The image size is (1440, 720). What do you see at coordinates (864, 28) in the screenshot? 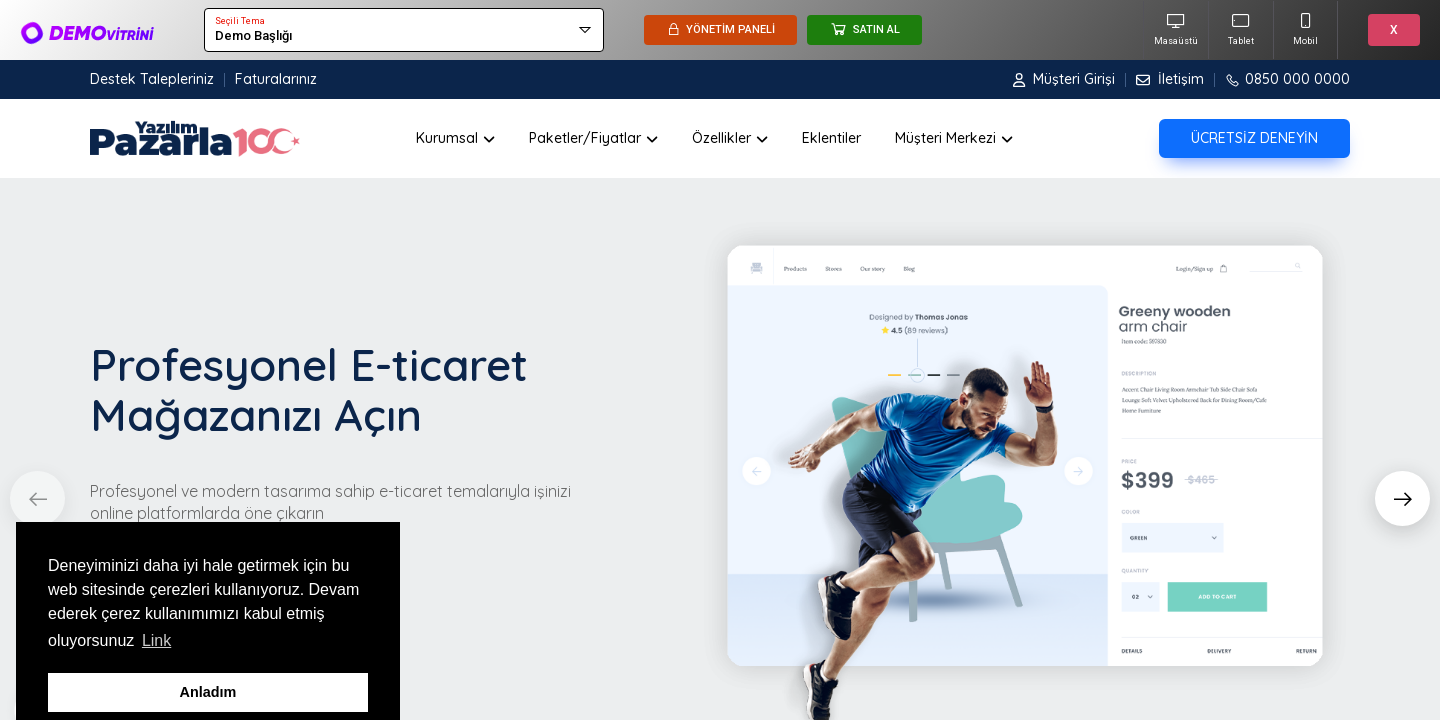
I see `SATIN AL` at bounding box center [864, 28].